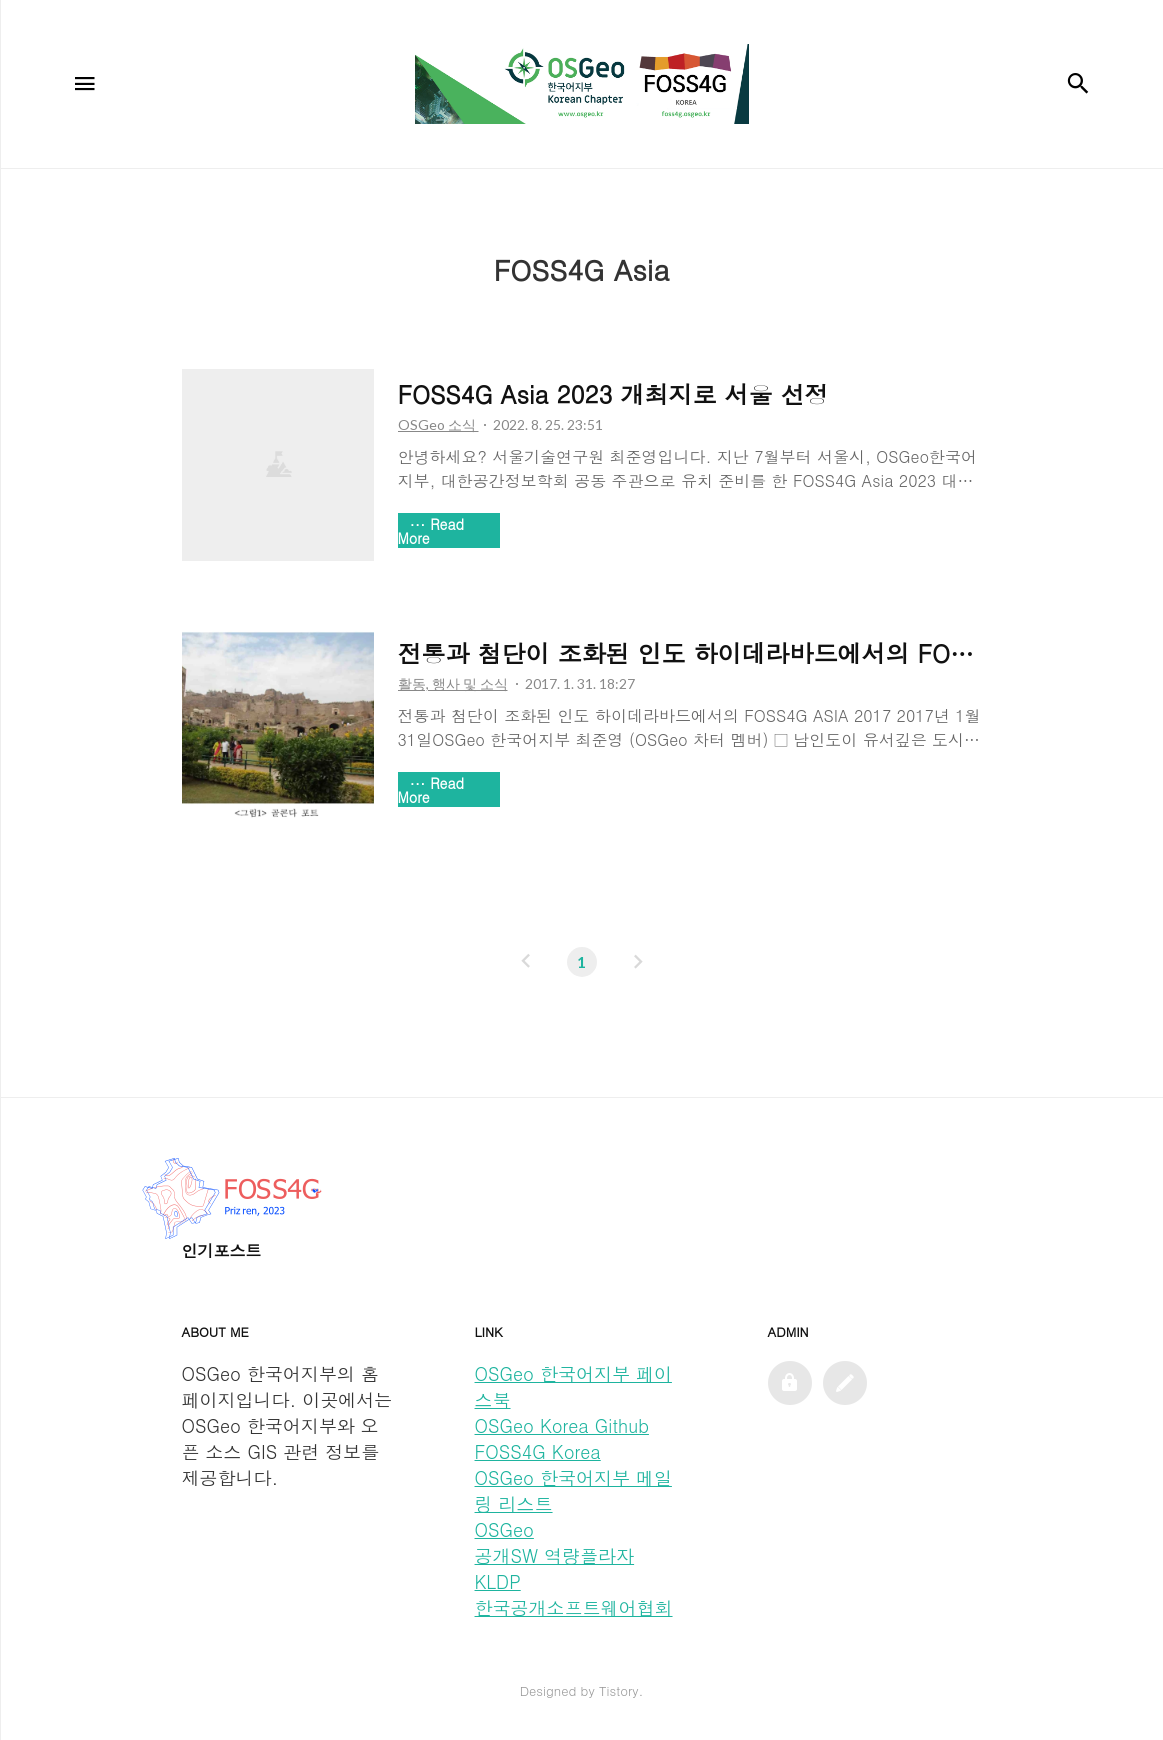 The height and width of the screenshot is (1740, 1163). What do you see at coordinates (573, 1490) in the screenshot?
I see `OSGeo 한국어지부 메일링 리스트` at bounding box center [573, 1490].